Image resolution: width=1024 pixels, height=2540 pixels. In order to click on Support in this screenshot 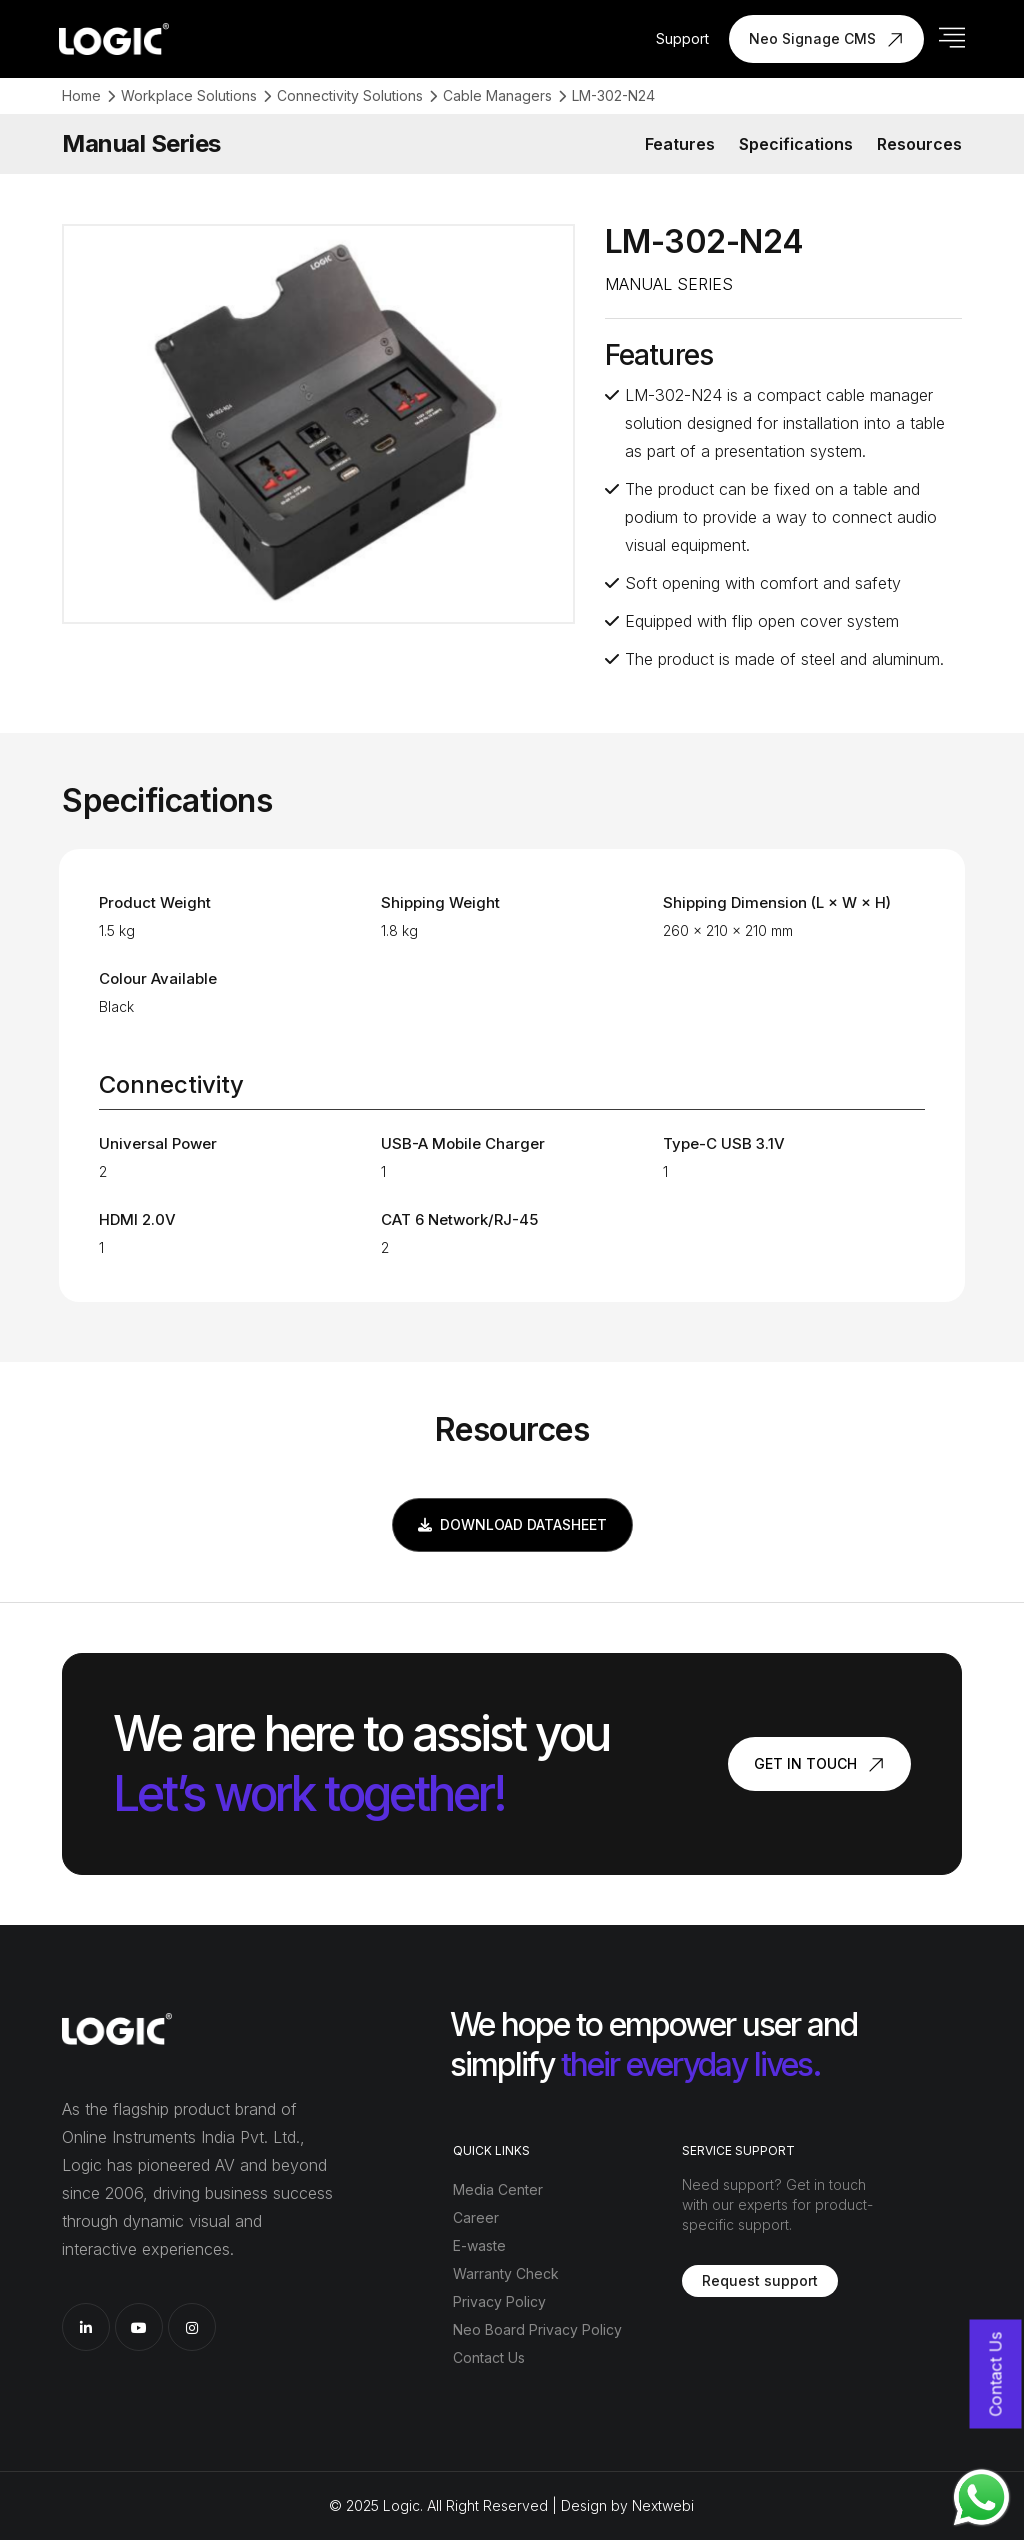, I will do `click(682, 38)`.